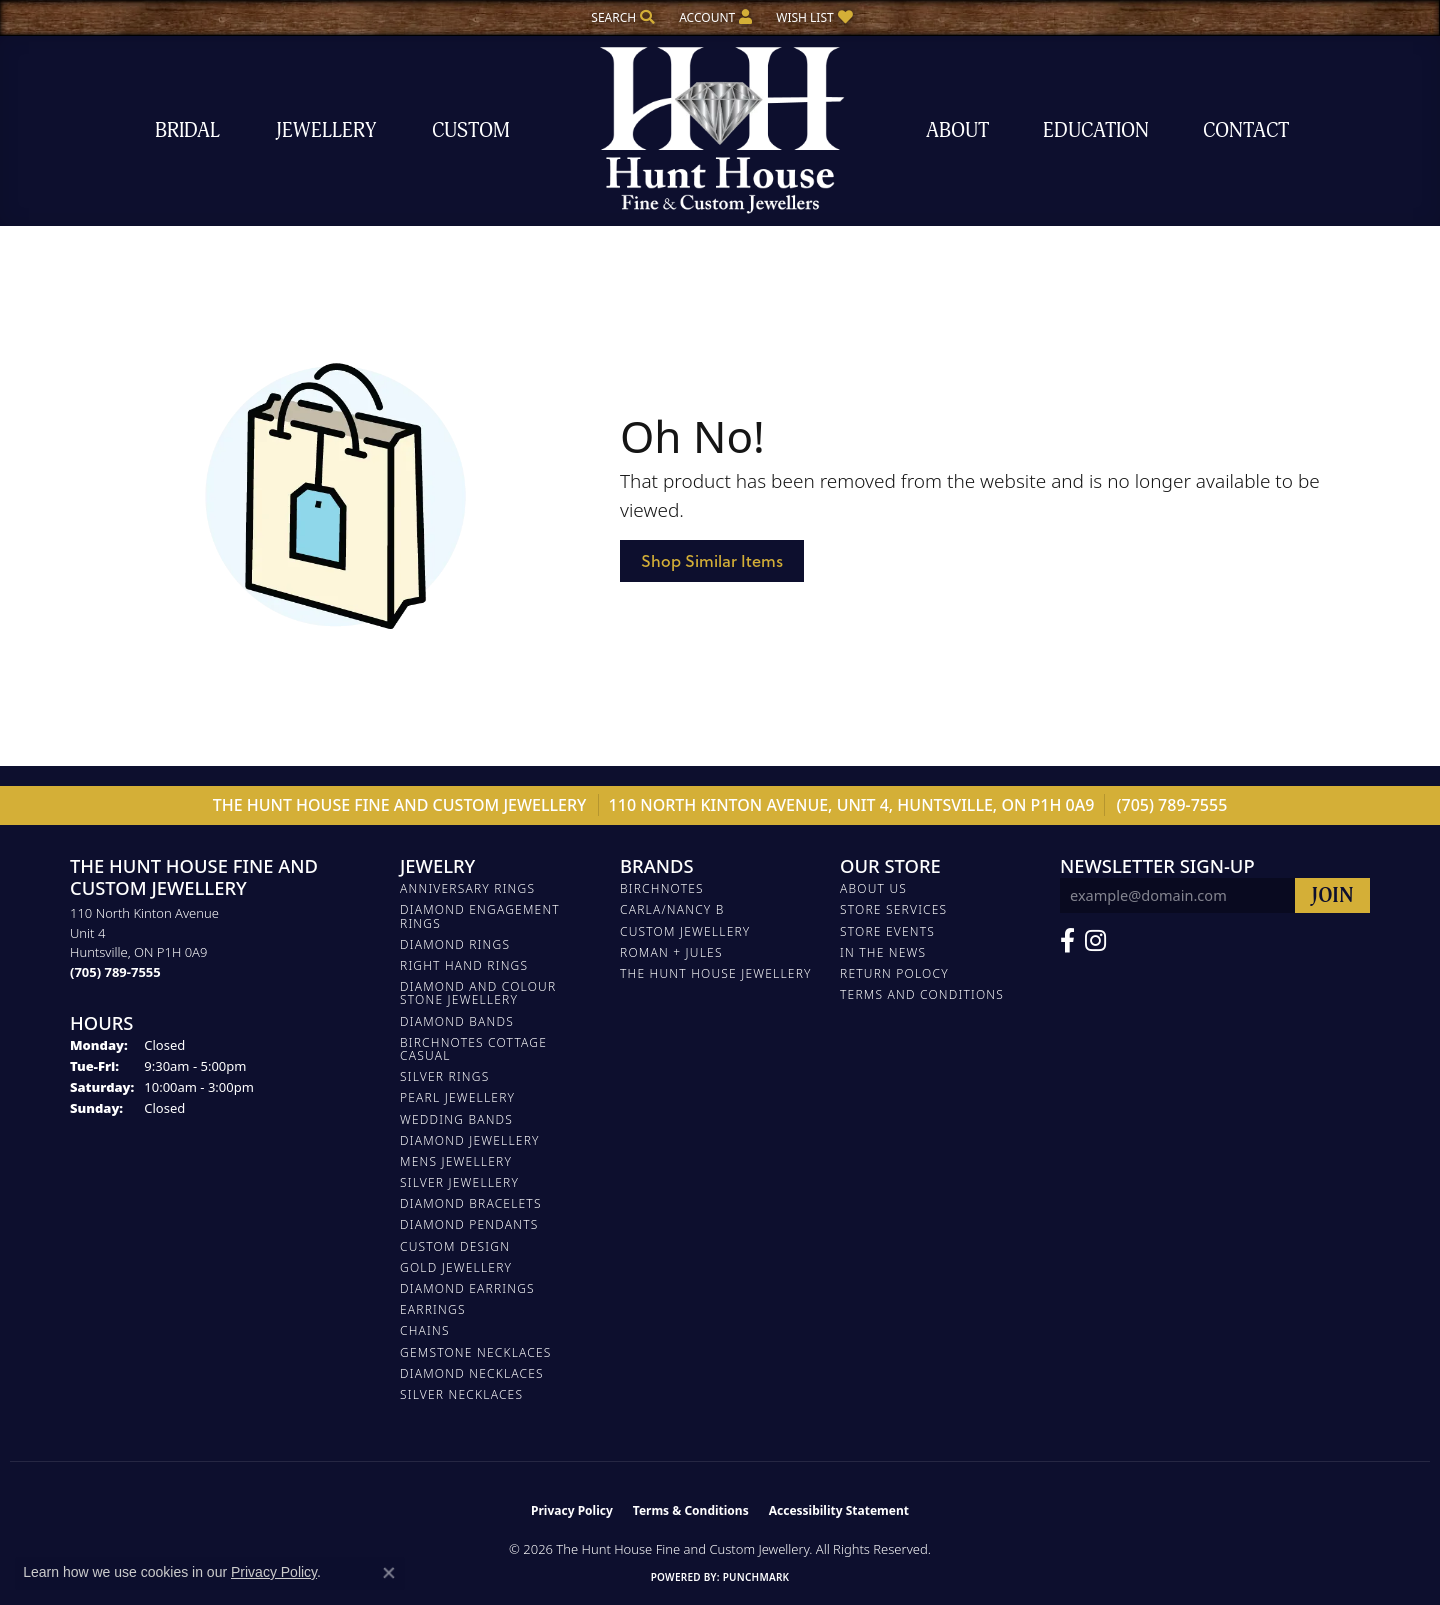 The width and height of the screenshot is (1440, 1605). I want to click on Jewellery, so click(326, 130).